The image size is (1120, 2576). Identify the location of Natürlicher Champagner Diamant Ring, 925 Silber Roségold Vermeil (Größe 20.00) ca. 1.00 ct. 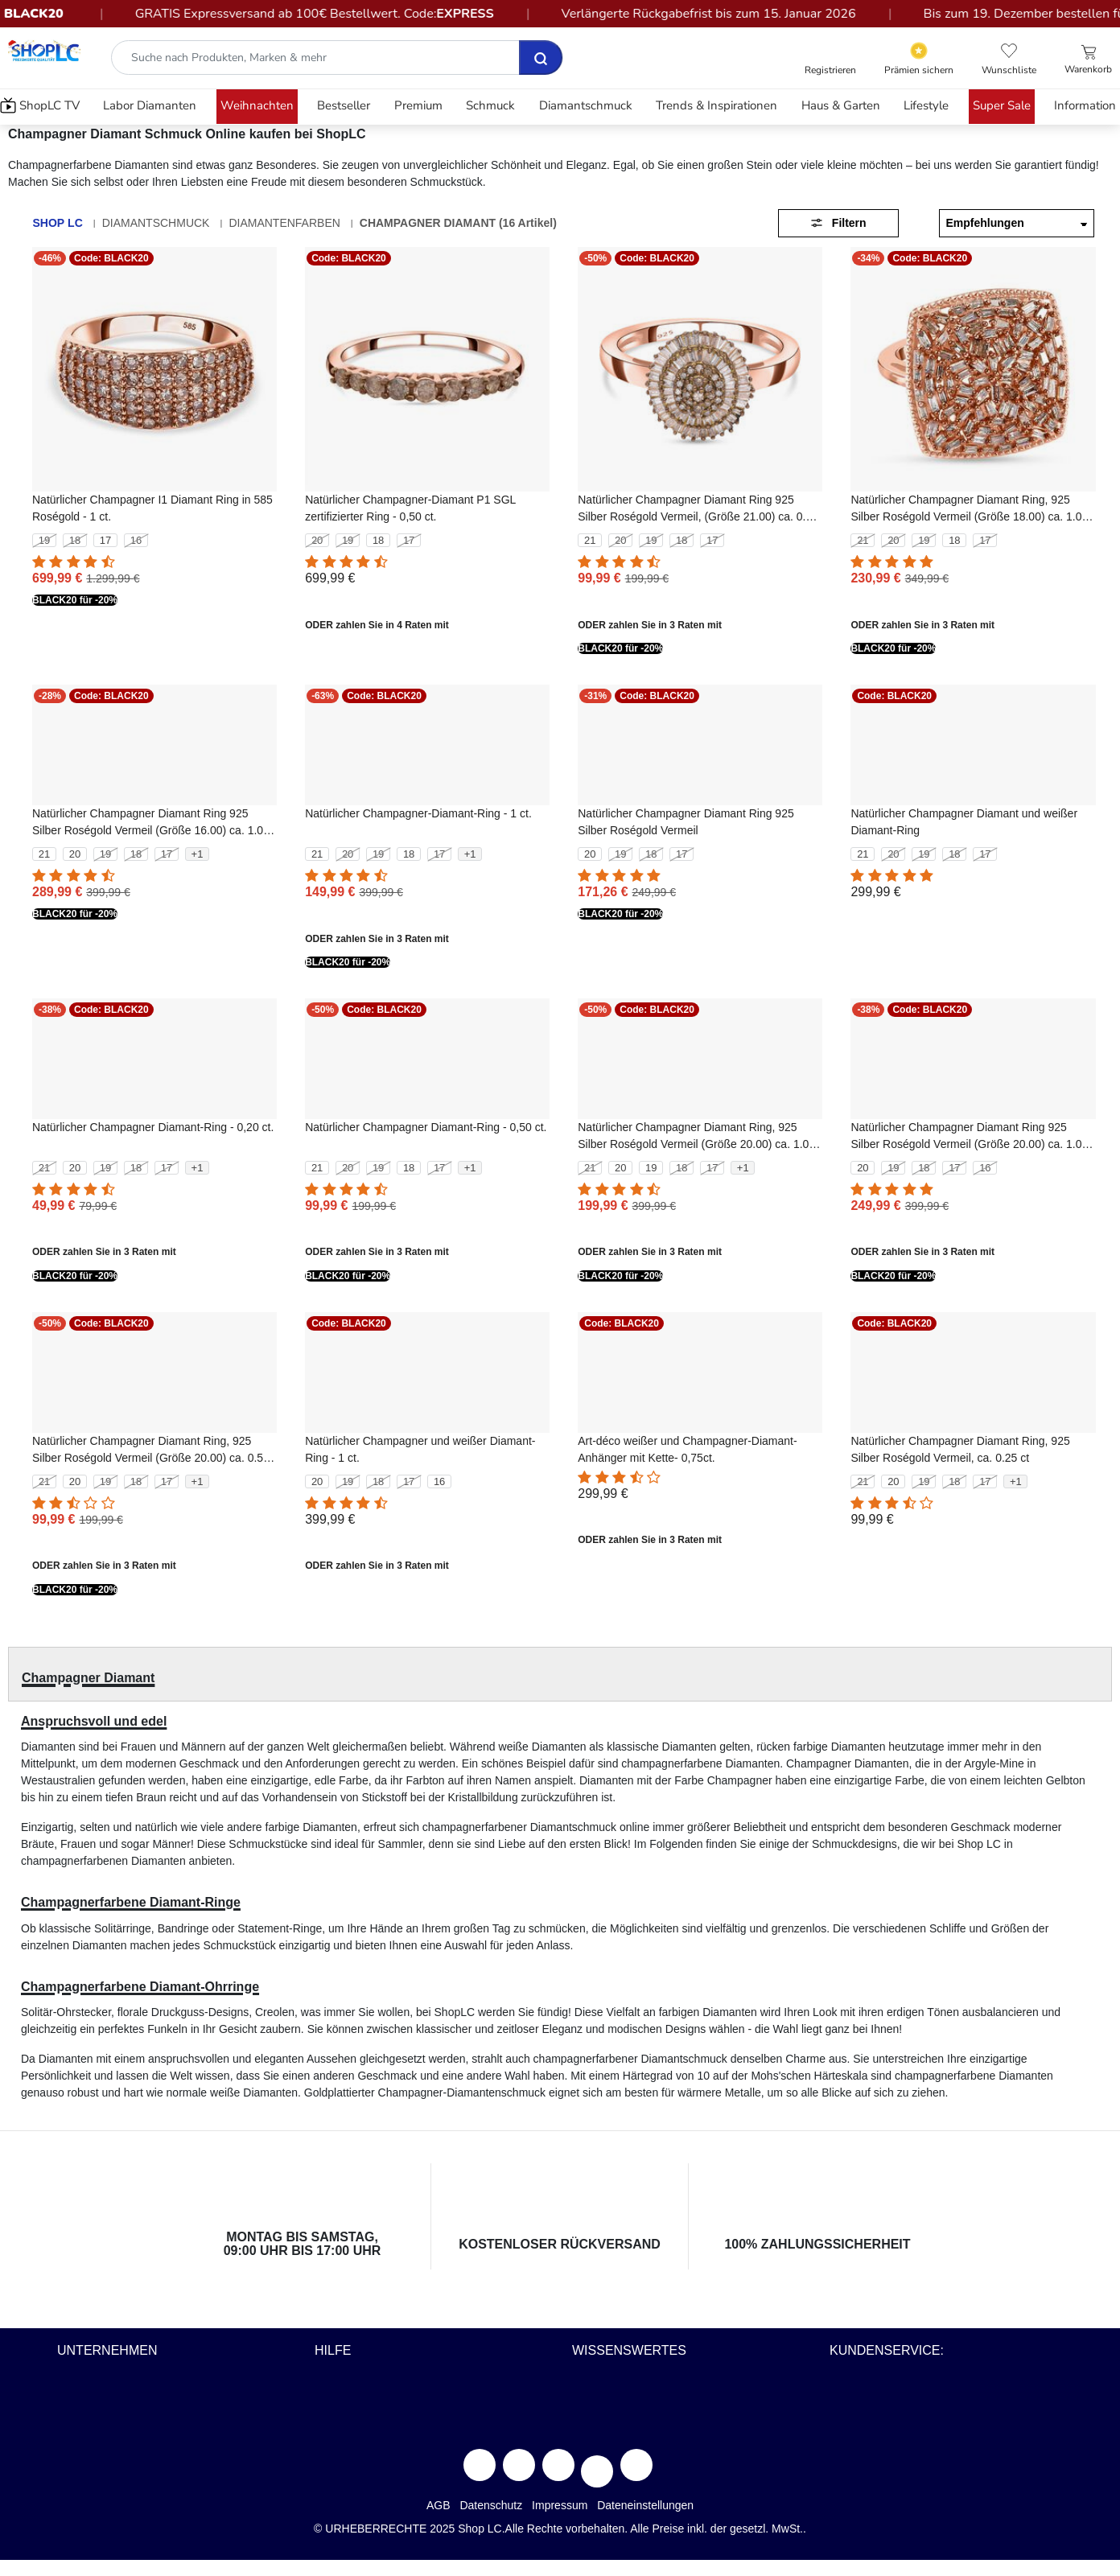
(696, 1137).